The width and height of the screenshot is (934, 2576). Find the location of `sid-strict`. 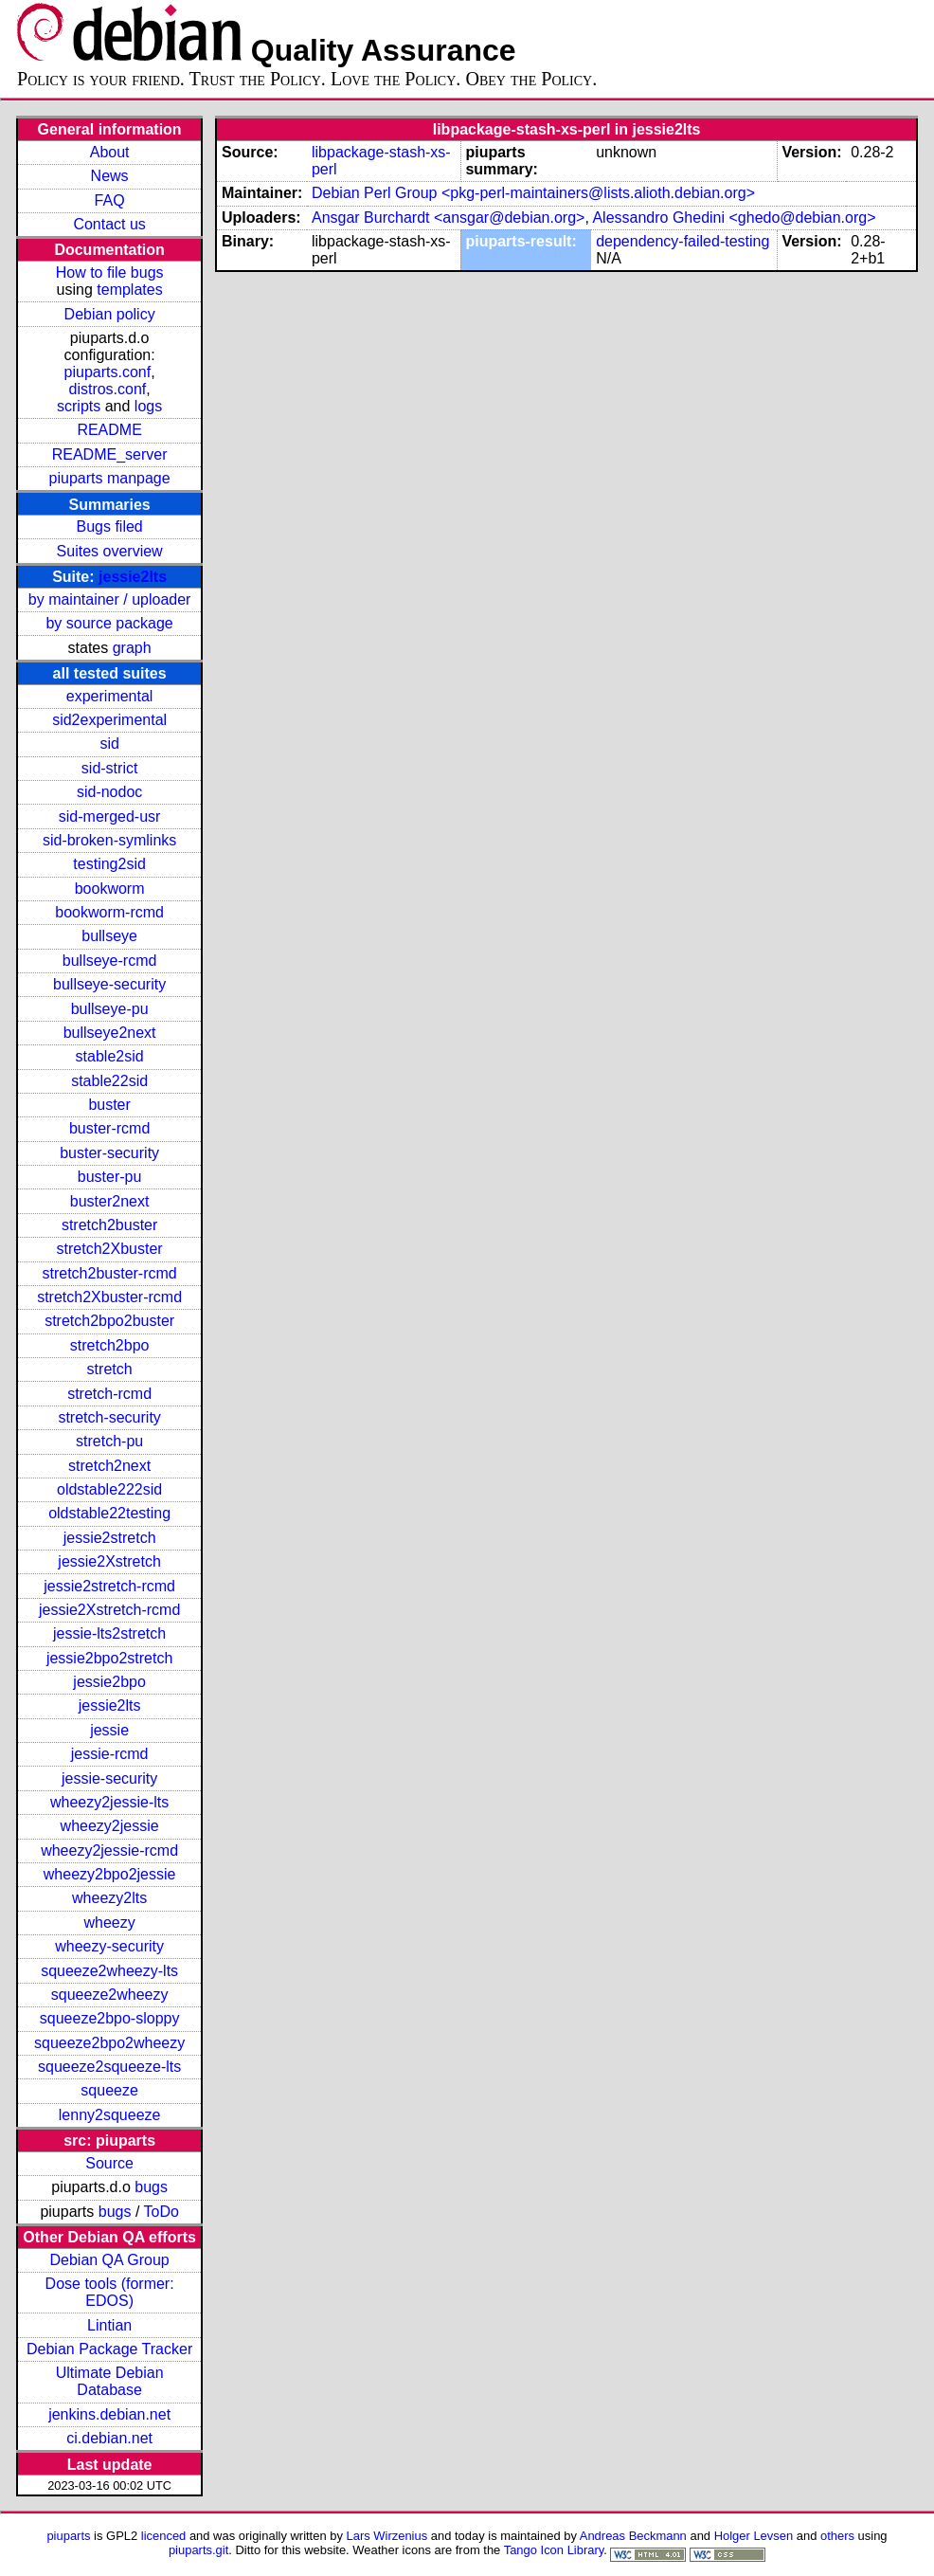

sid-strict is located at coordinates (109, 768).